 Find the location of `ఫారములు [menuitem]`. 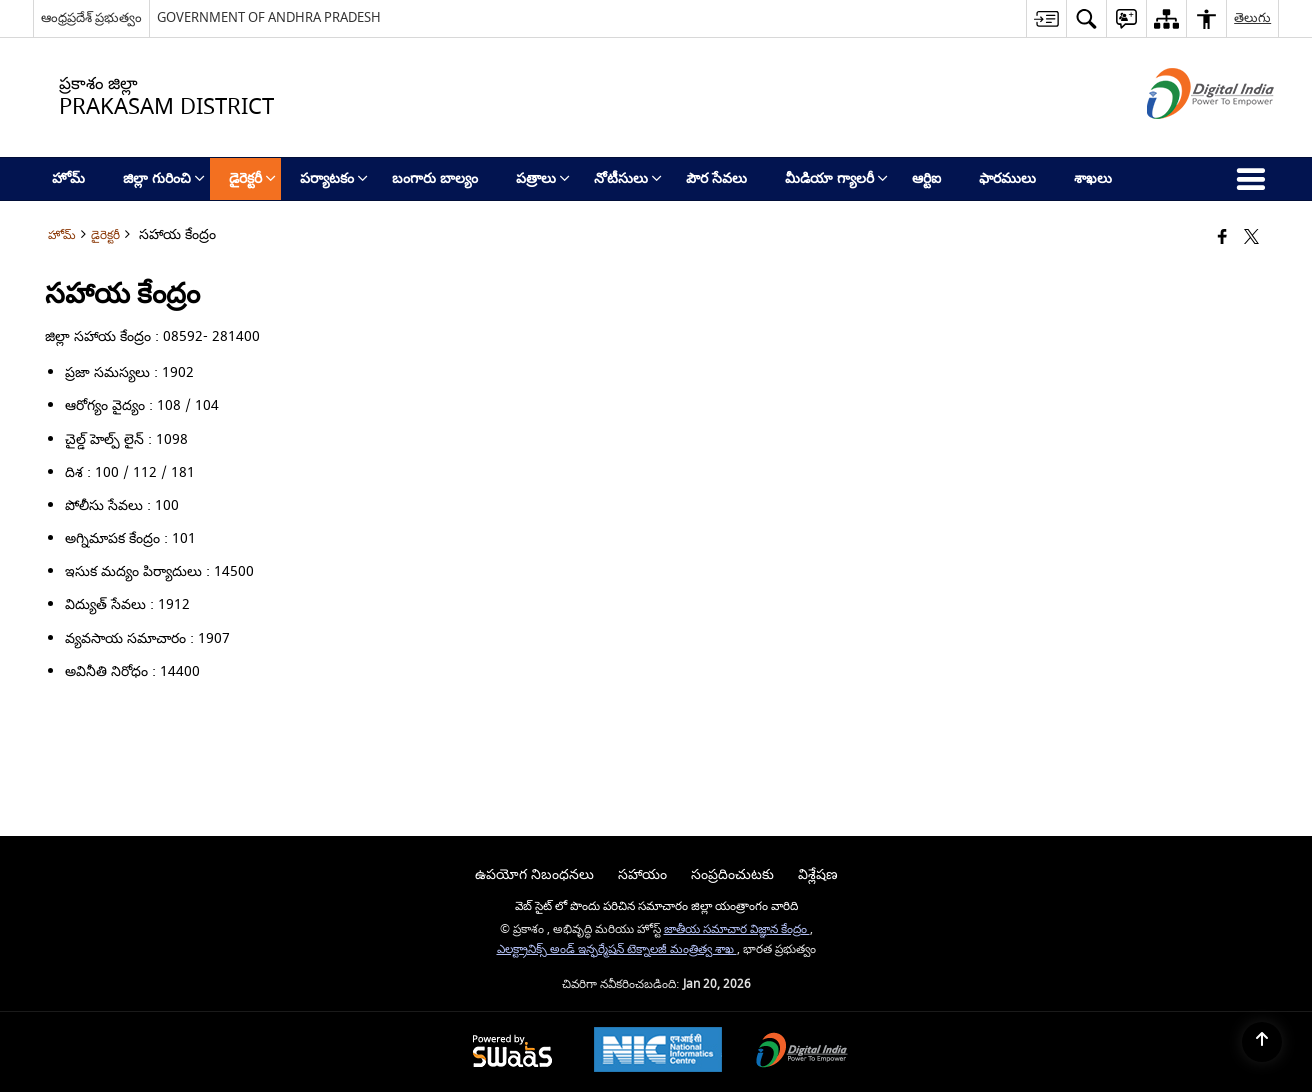

ఫారములు [menuitem] is located at coordinates (1007, 178).